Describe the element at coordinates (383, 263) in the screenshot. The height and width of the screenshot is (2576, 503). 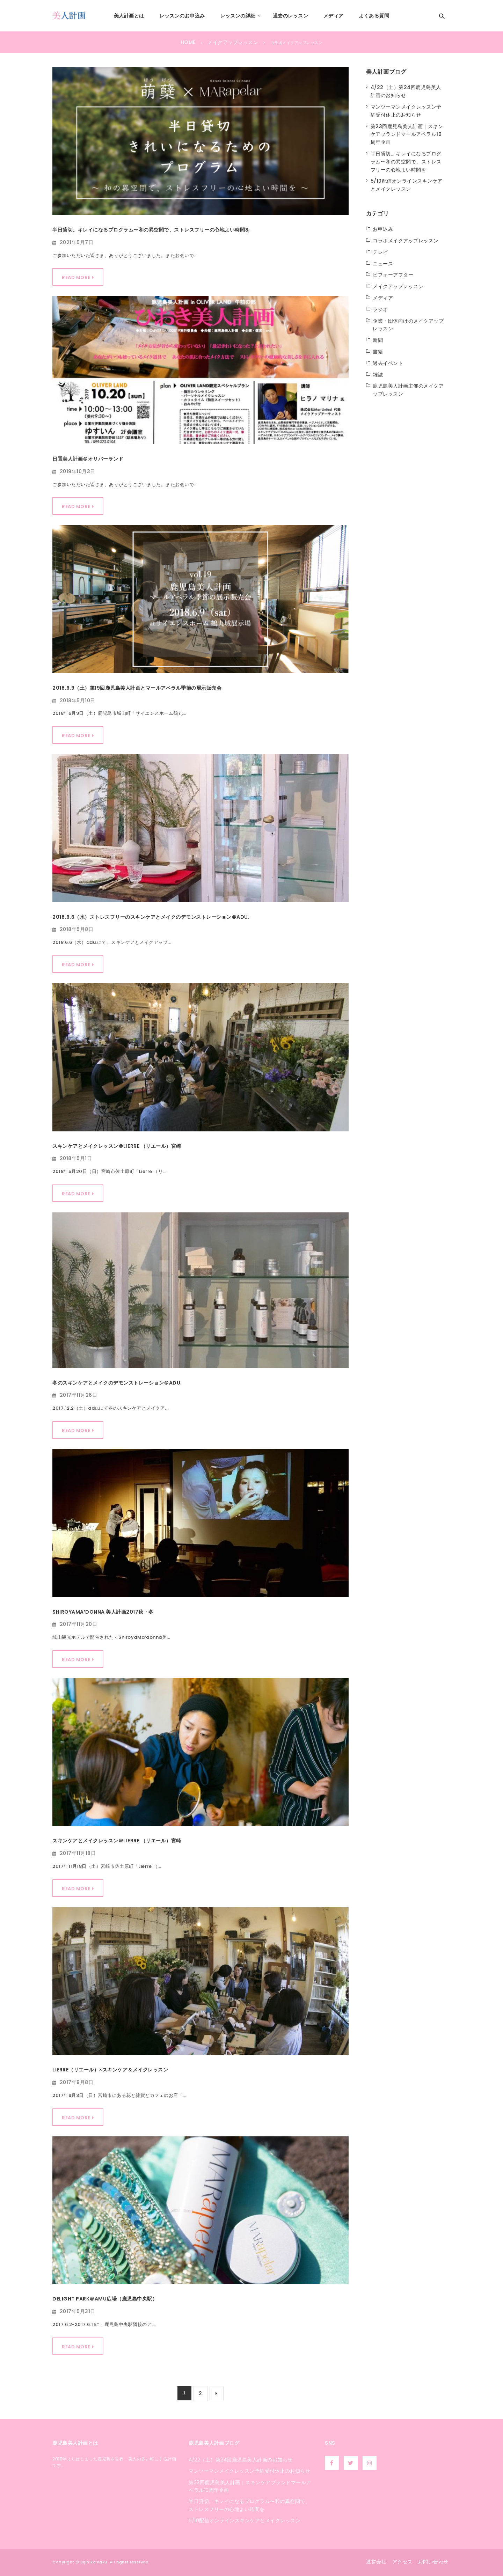
I see `ニュース` at that location.